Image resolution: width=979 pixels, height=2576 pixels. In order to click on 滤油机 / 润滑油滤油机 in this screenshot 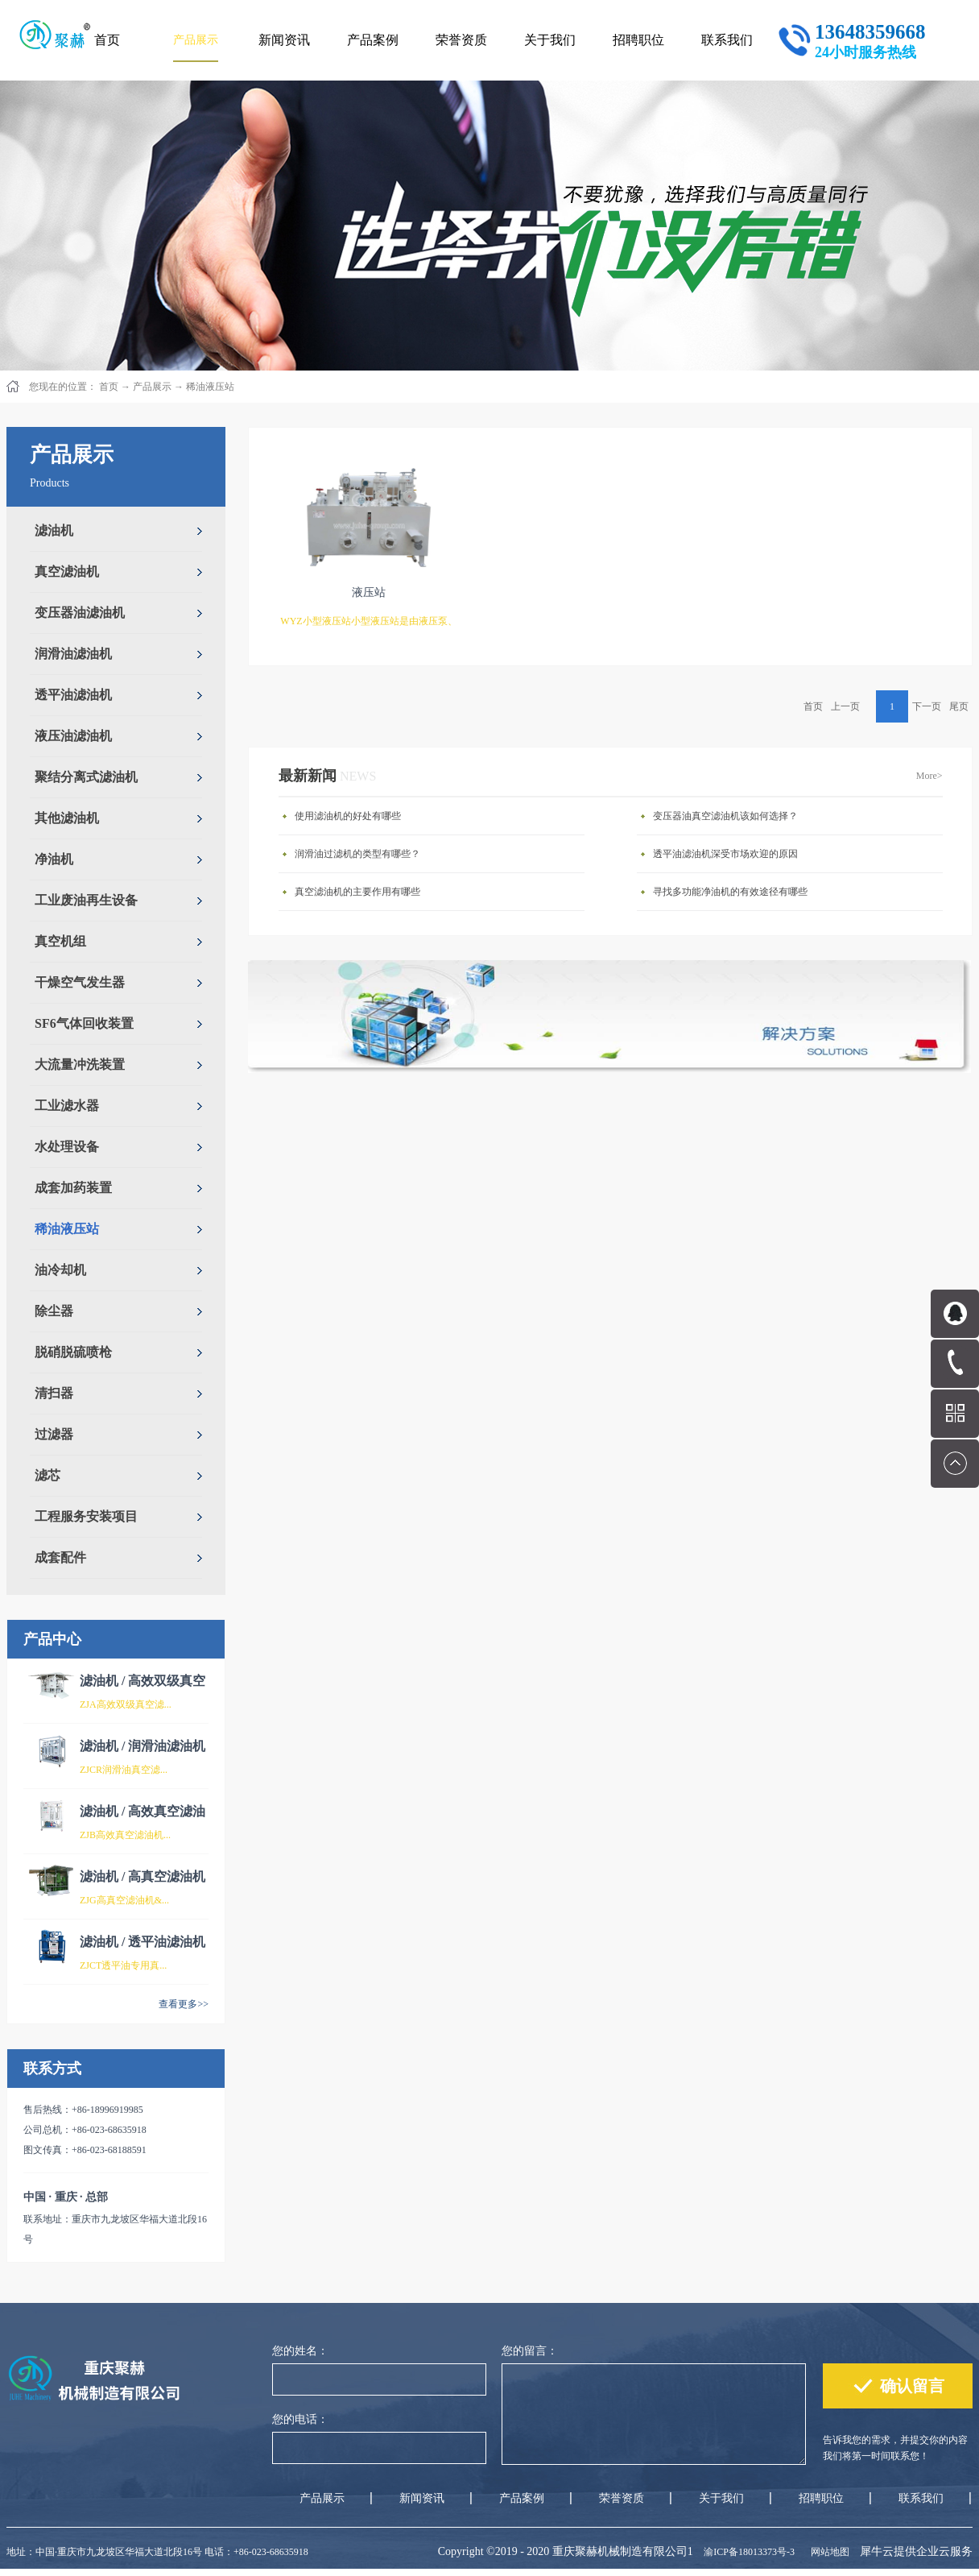, I will do `click(142, 1746)`.